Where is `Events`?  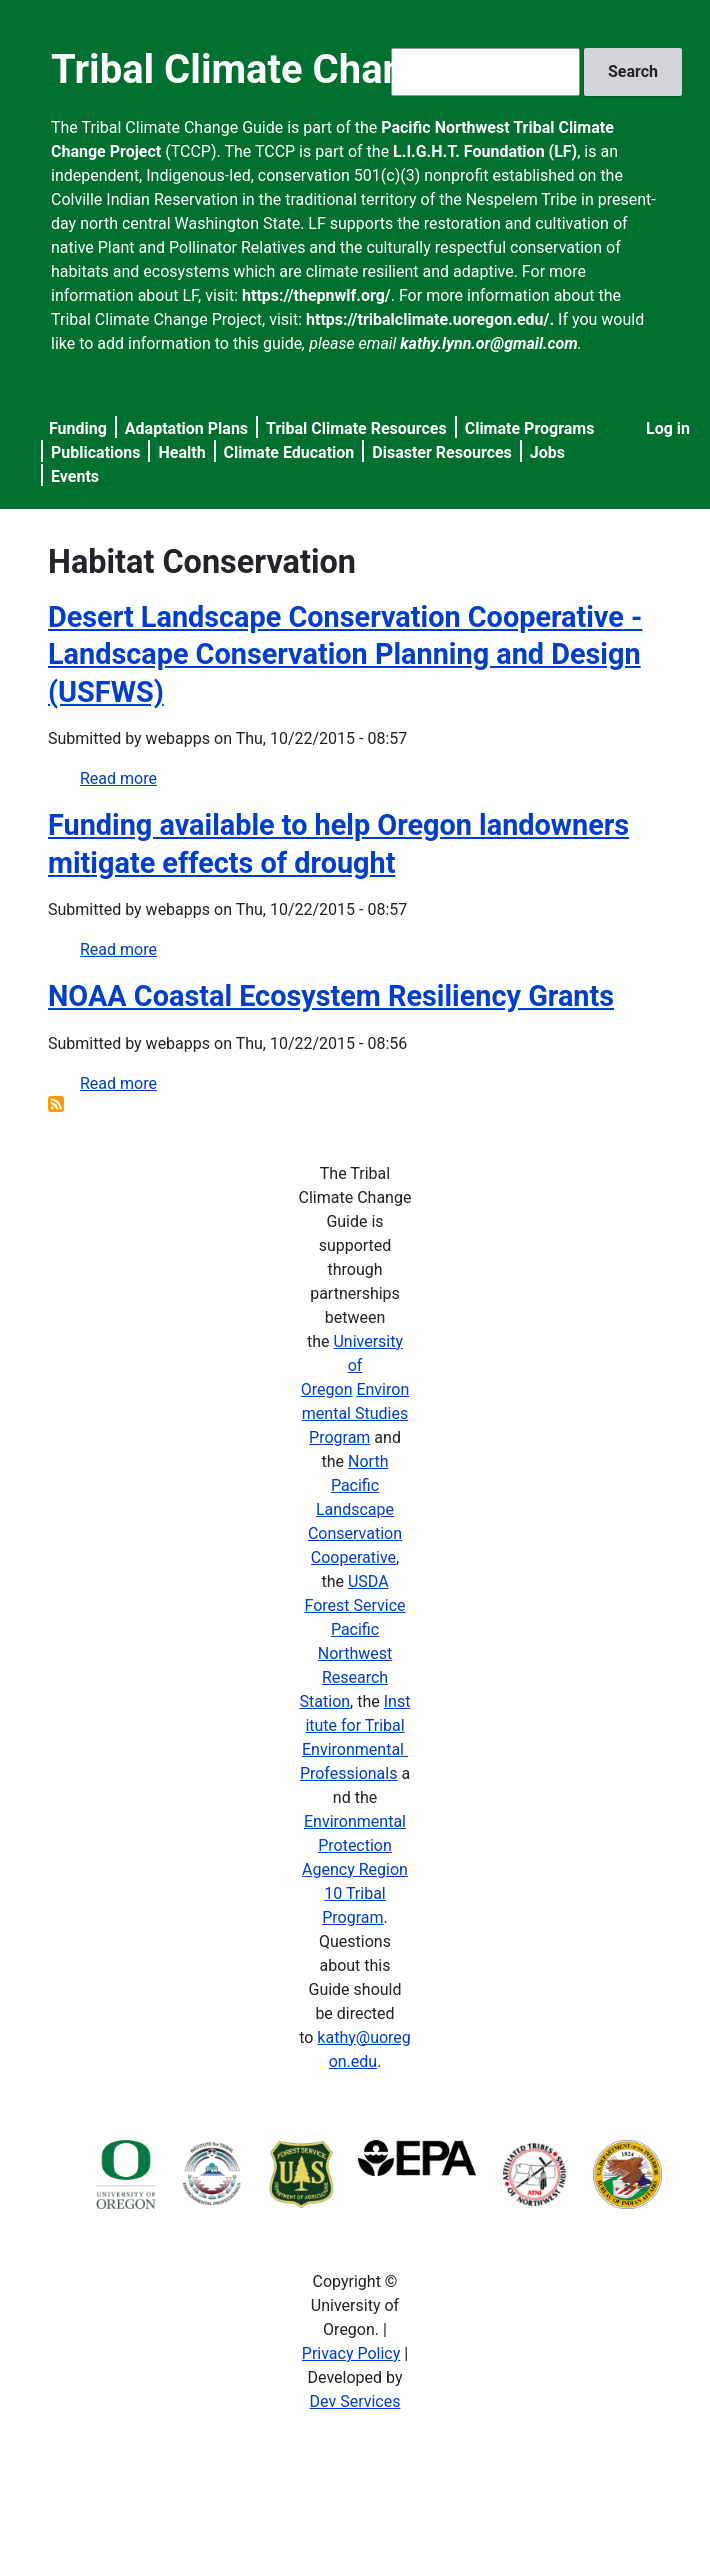
Events is located at coordinates (75, 476).